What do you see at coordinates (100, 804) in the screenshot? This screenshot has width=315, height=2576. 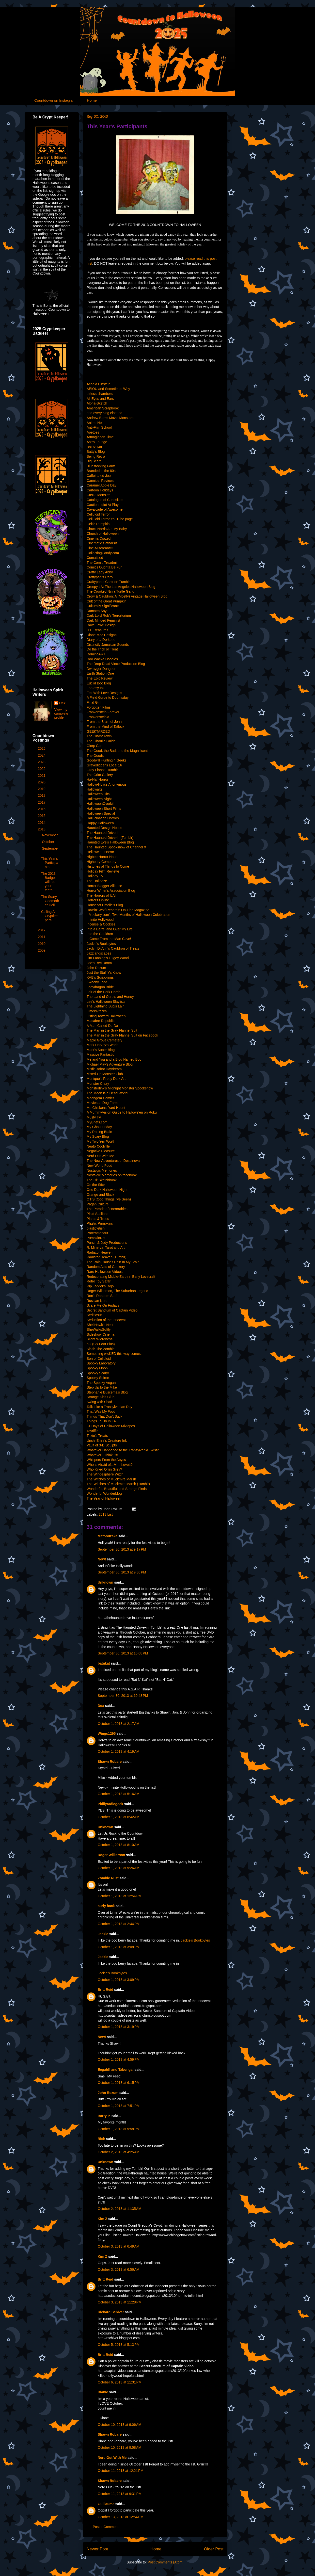 I see `HalloweenOverkill` at bounding box center [100, 804].